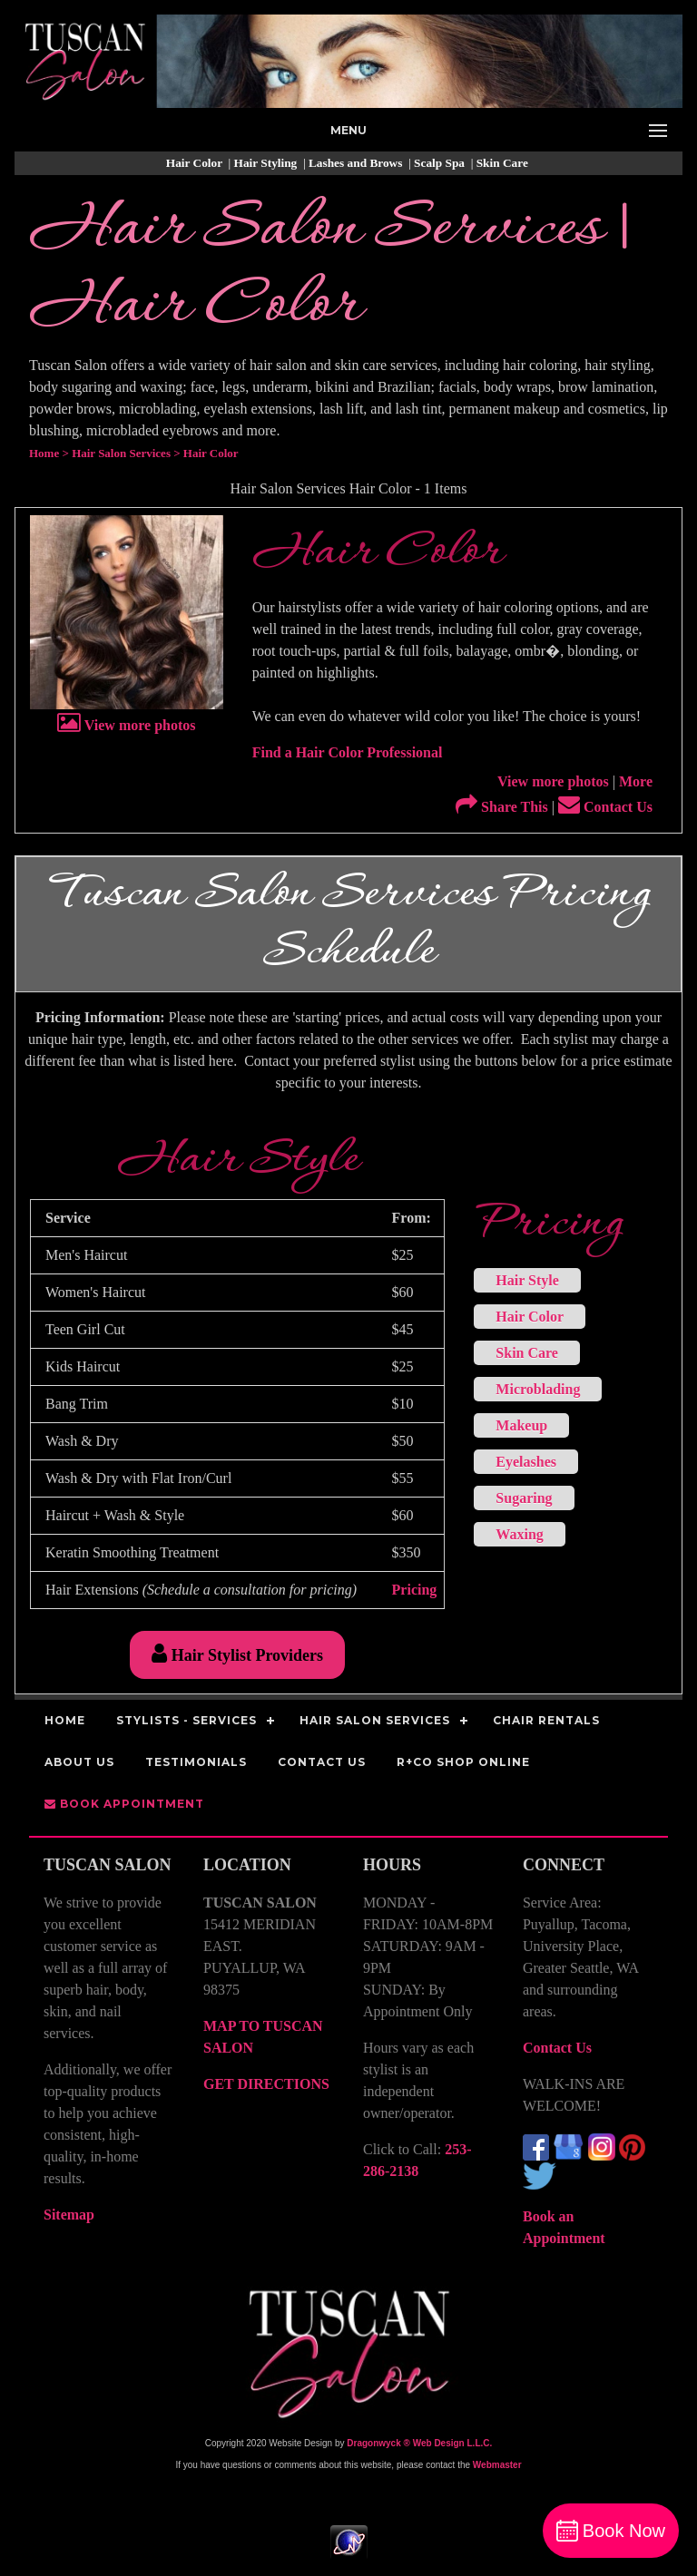 The height and width of the screenshot is (2576, 697). I want to click on Hair Color, so click(195, 163).